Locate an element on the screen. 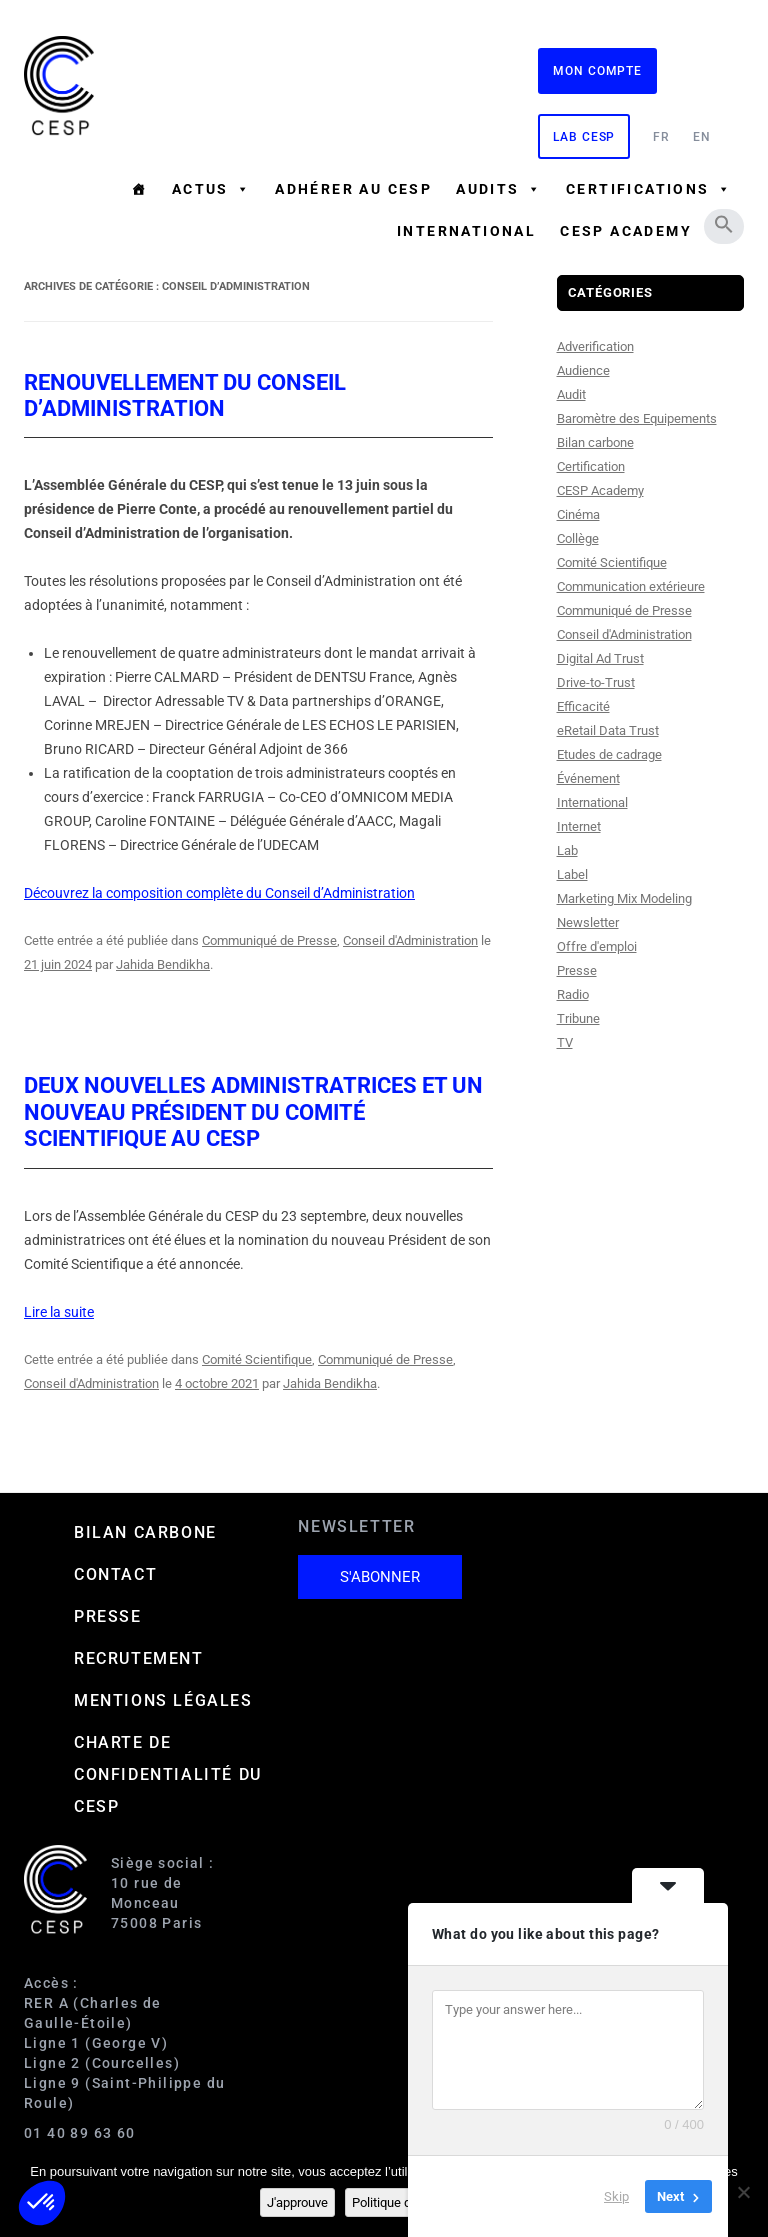 This screenshot has width=768, height=2237. Adverification is located at coordinates (595, 346).